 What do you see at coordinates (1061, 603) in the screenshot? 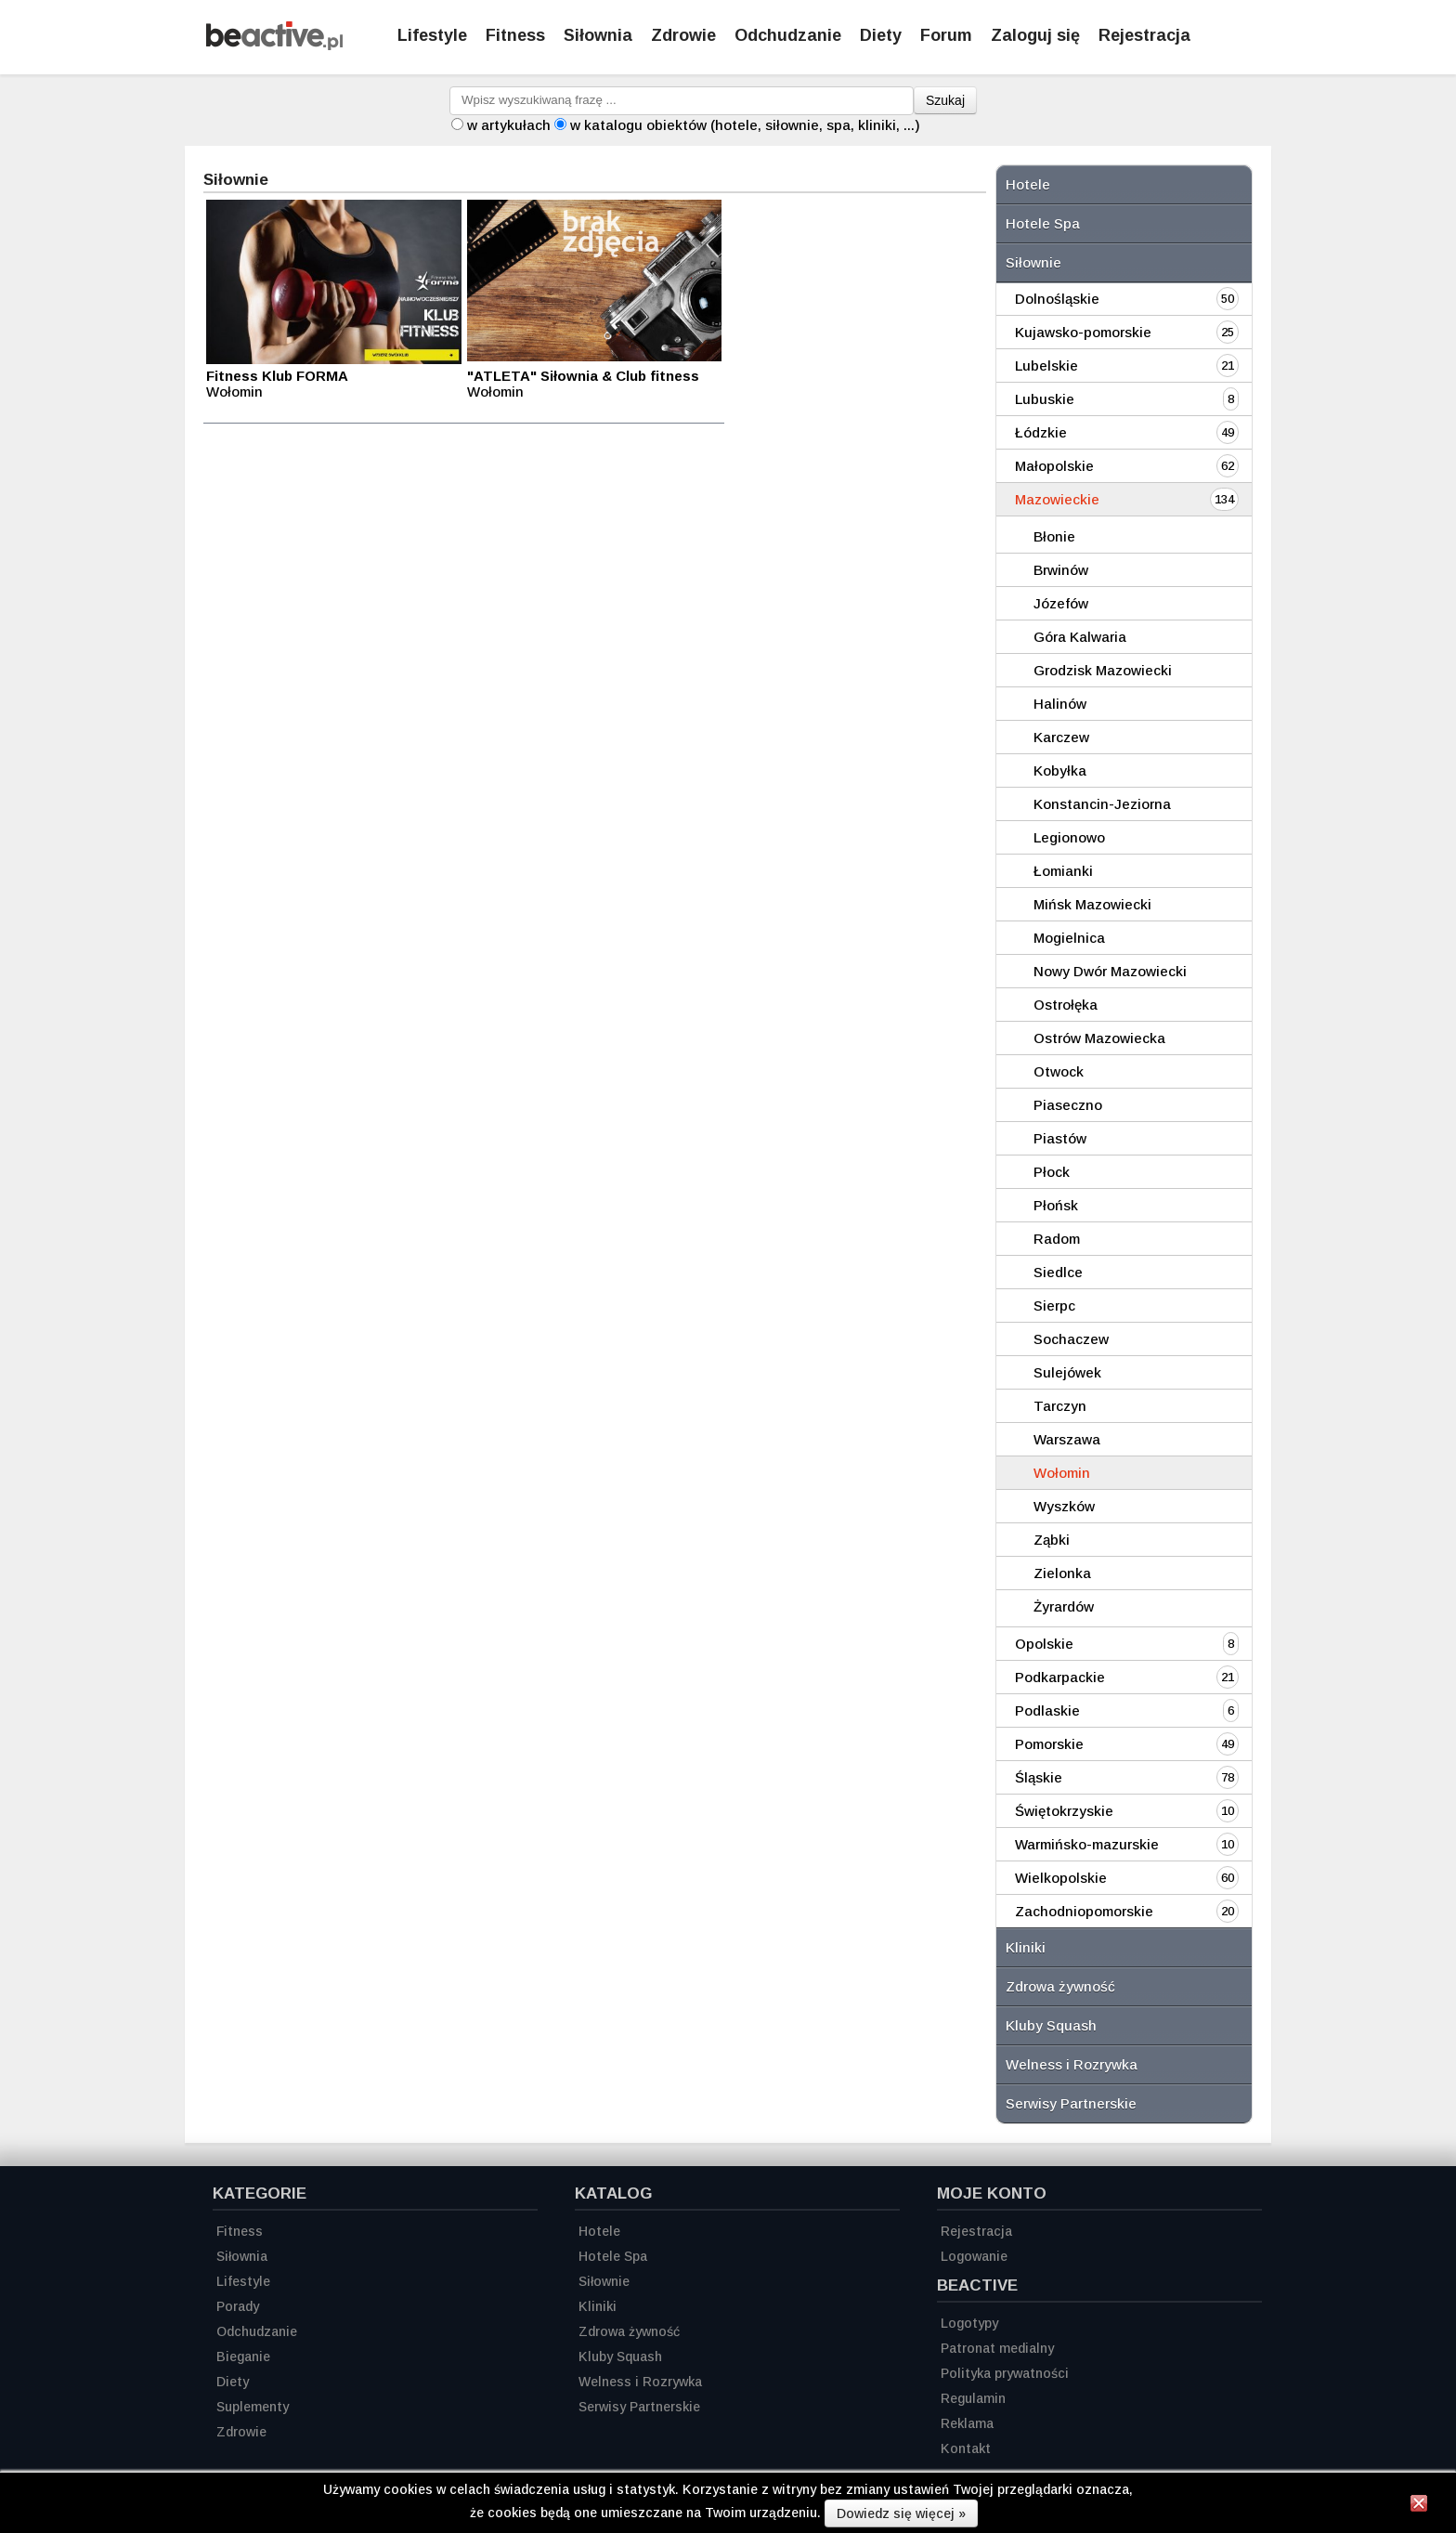
I see `Józefów` at bounding box center [1061, 603].